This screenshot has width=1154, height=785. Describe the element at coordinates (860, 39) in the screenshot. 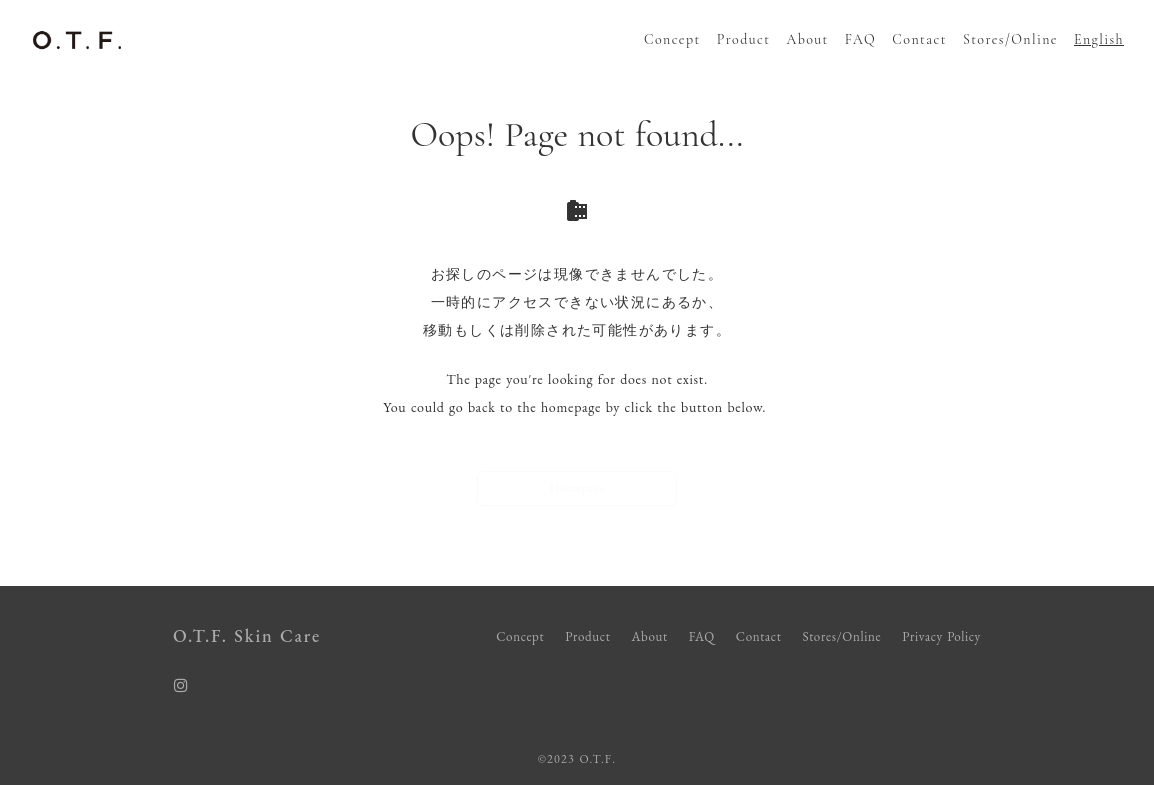

I see `FAQ` at that location.